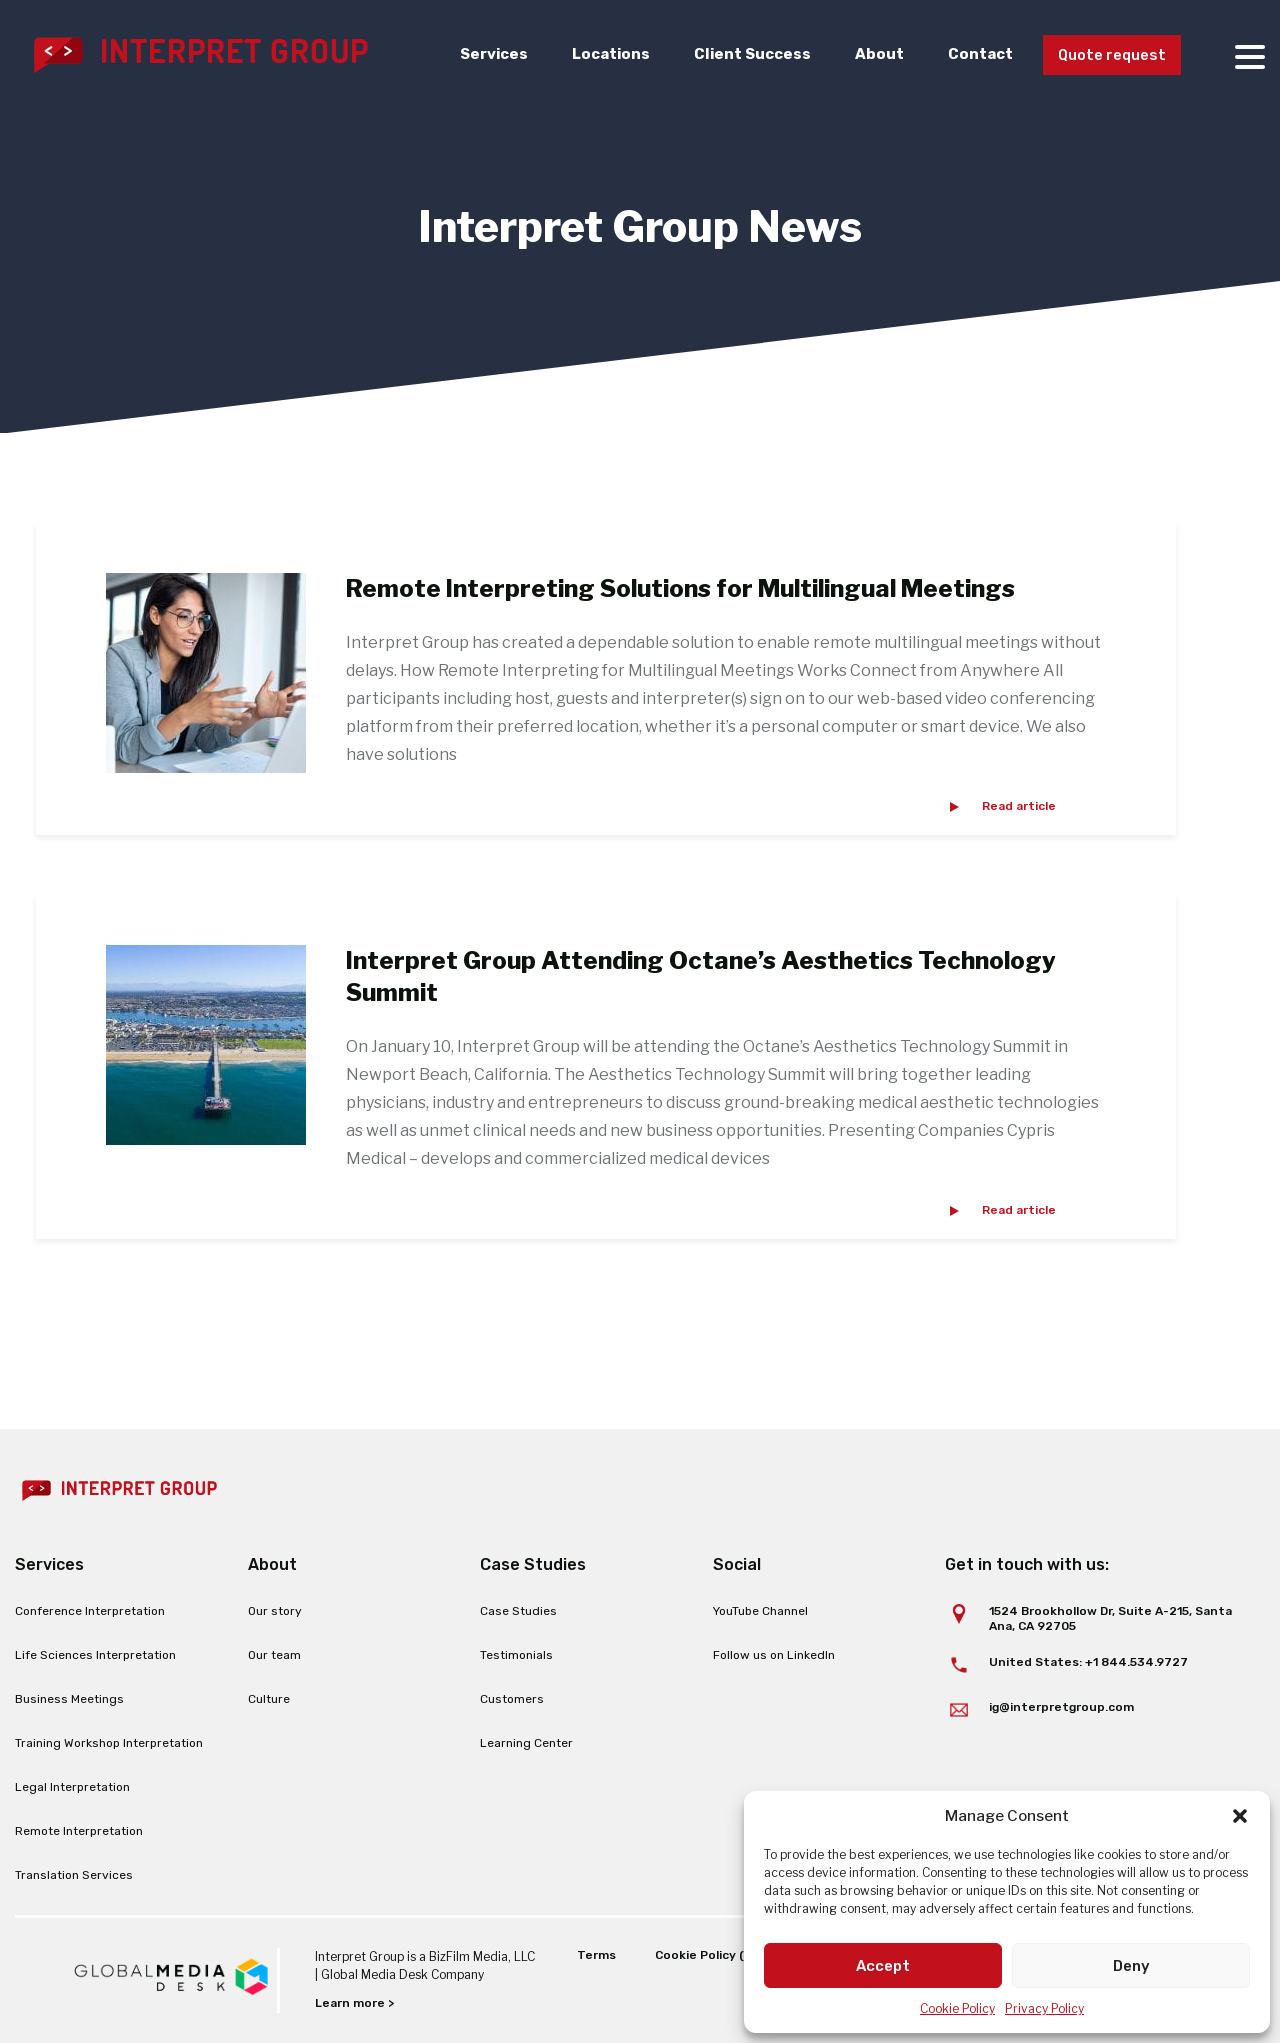  Describe the element at coordinates (354, 2003) in the screenshot. I see `Learn more >` at that location.